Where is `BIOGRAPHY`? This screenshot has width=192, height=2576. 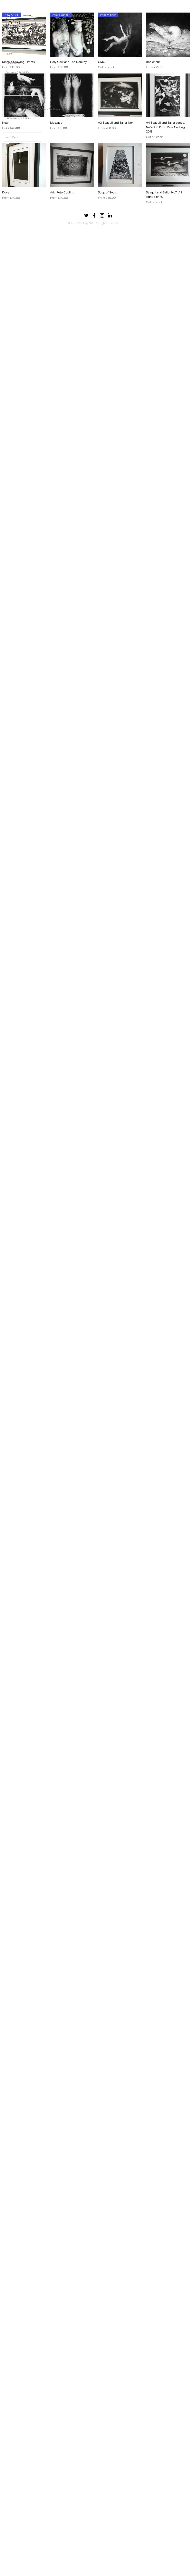
BIOGRAPHY is located at coordinates (13, 63).